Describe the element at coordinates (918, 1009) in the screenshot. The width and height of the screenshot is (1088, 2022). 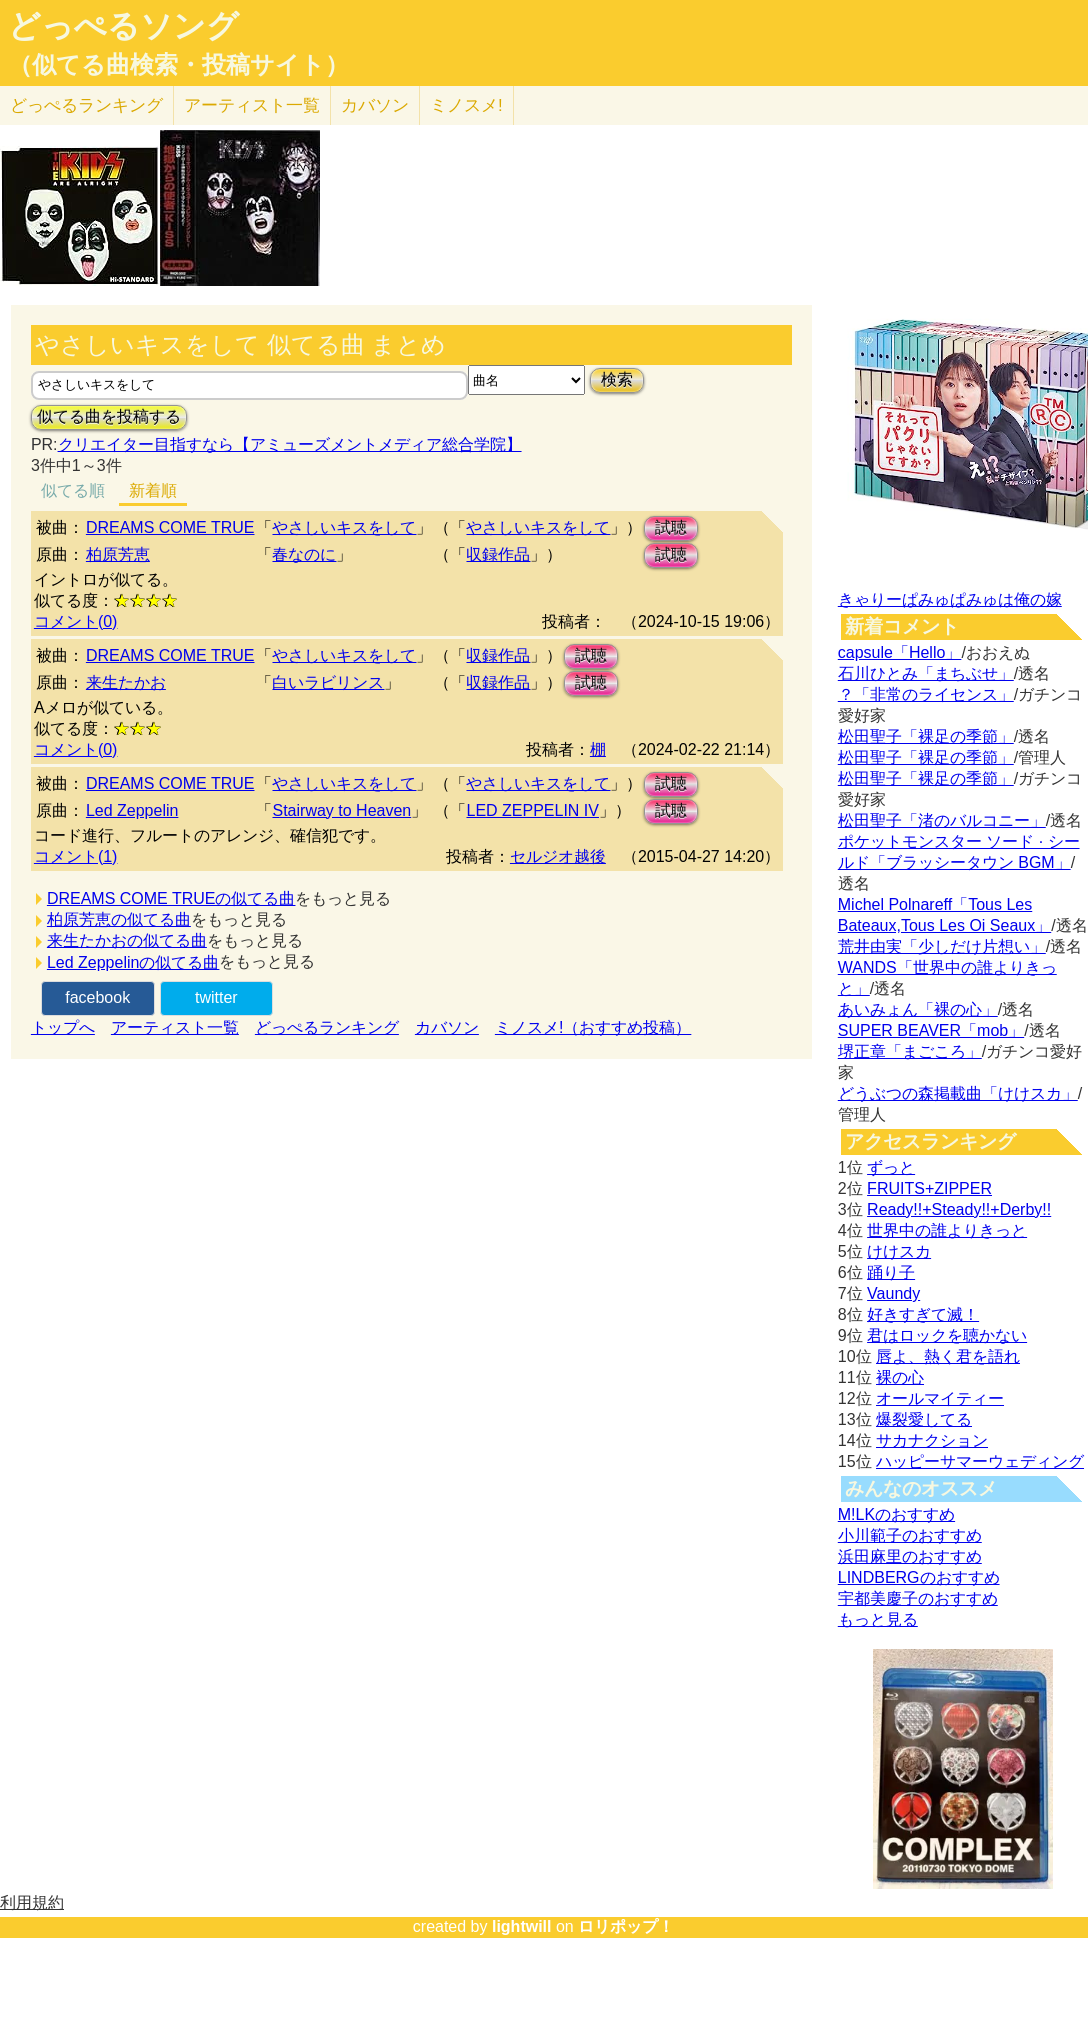
I see `あいみょん「裸の心」` at that location.